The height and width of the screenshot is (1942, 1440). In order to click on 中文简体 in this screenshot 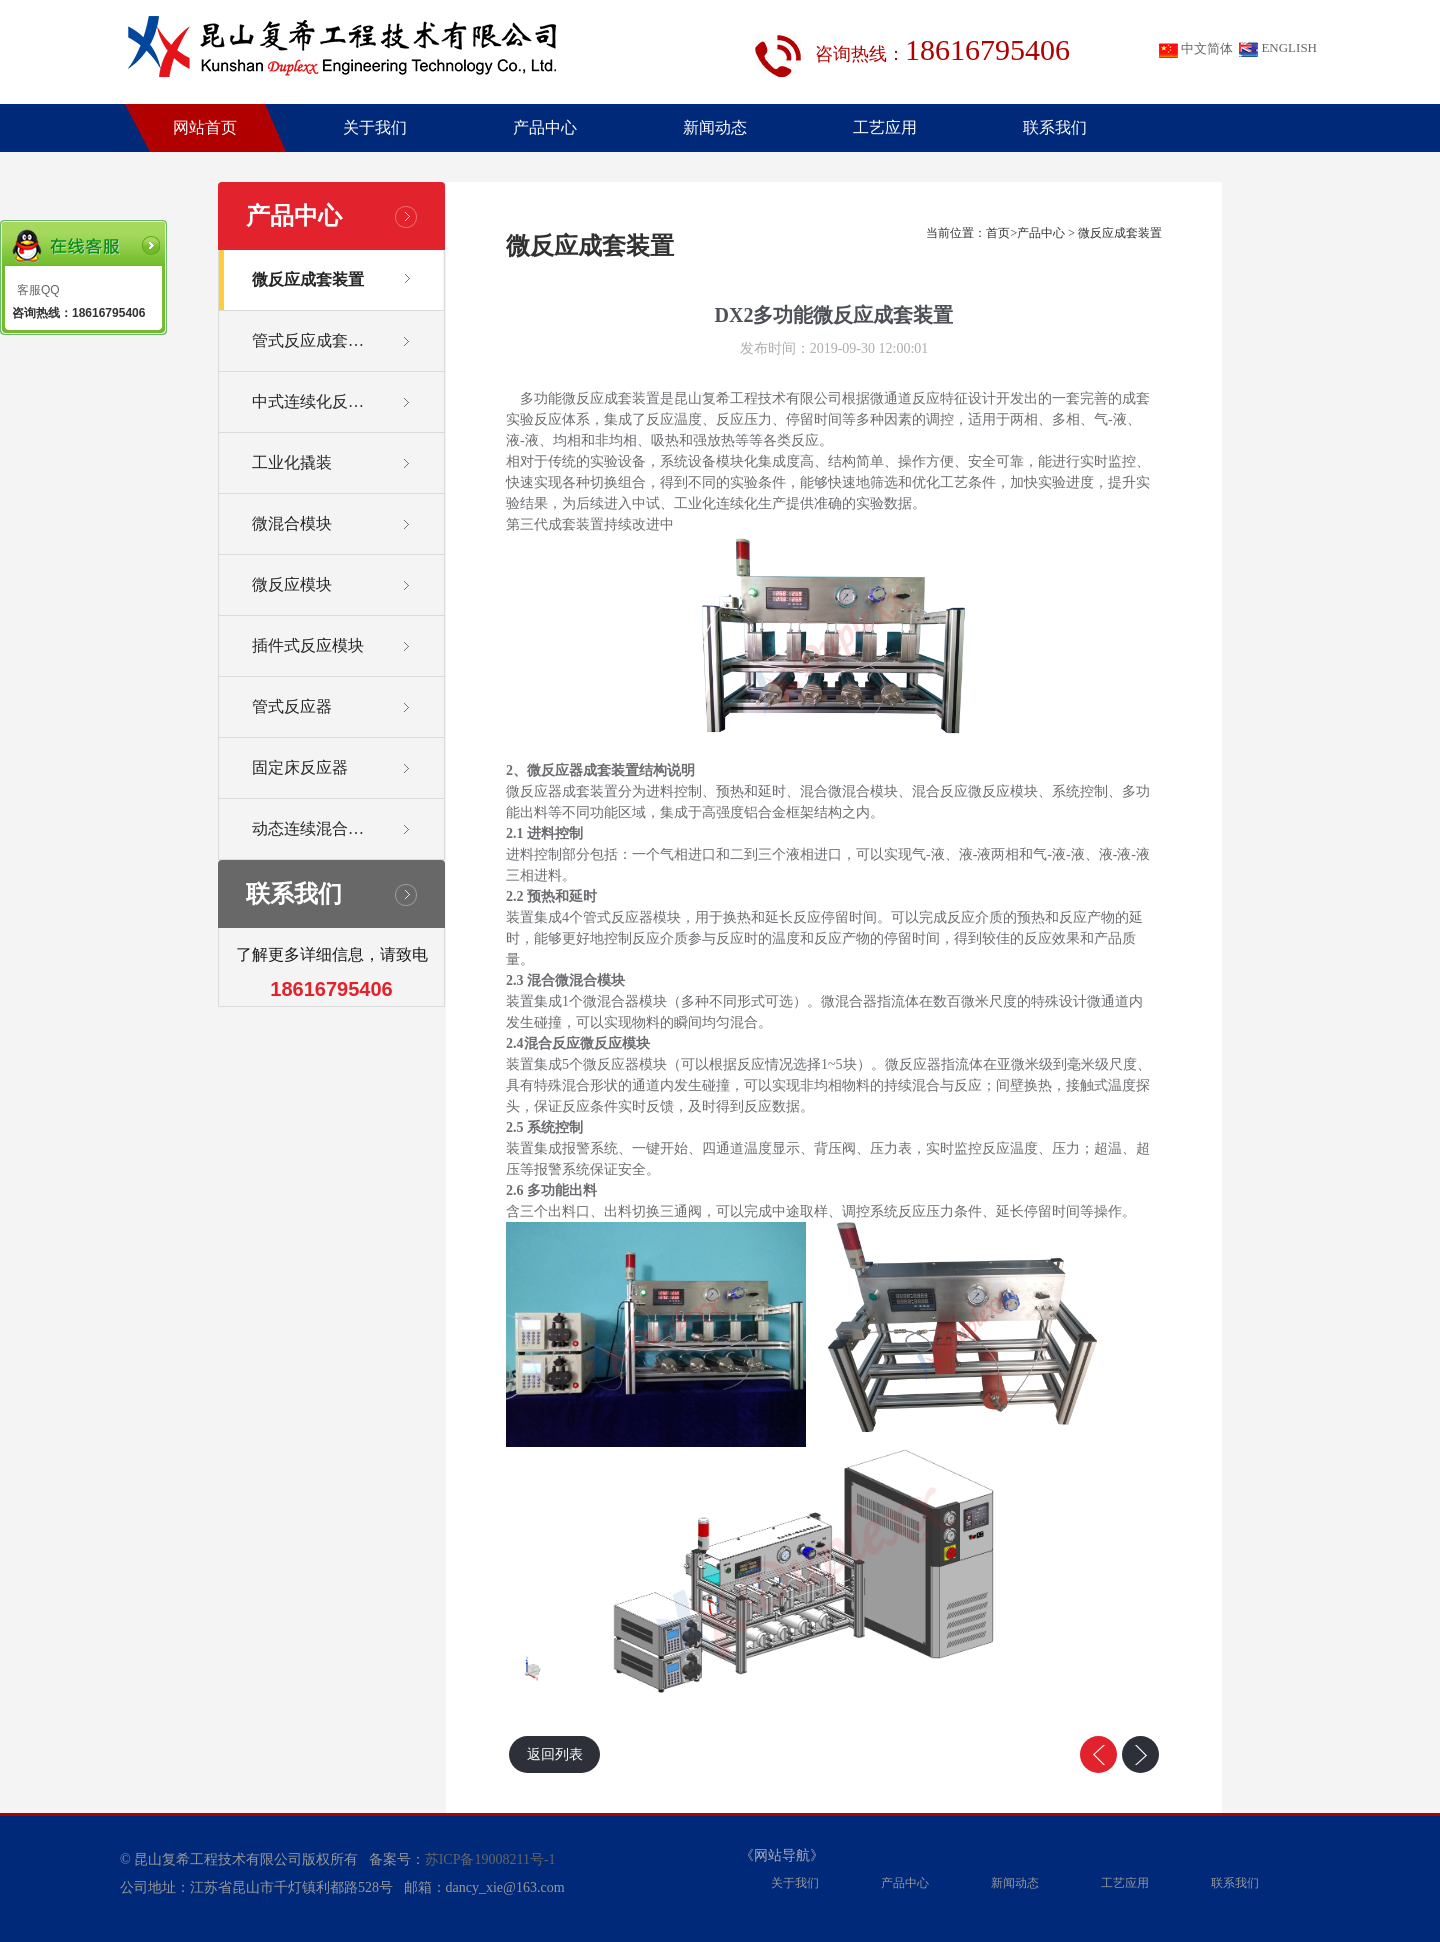, I will do `click(1196, 49)`.